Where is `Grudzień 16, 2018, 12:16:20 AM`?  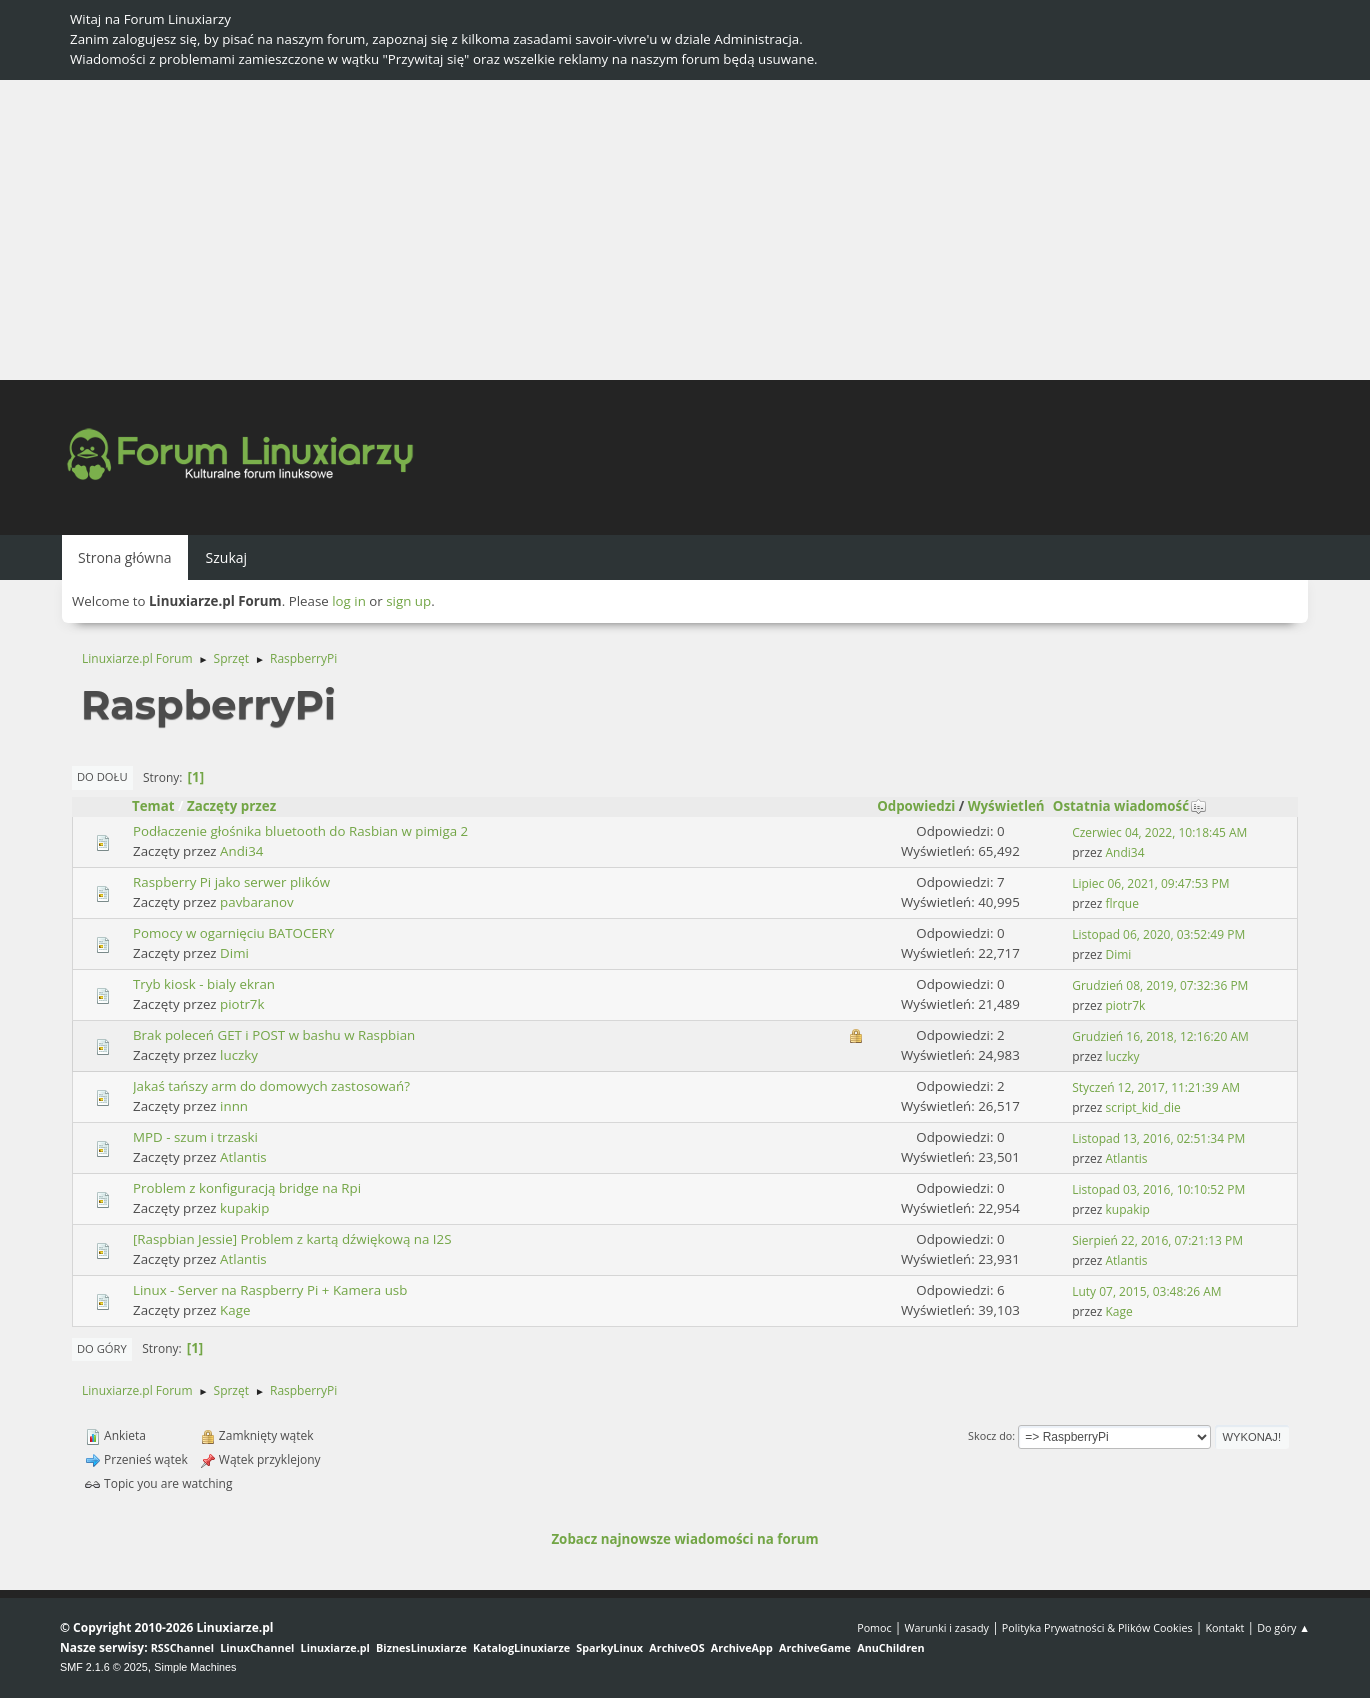 Grudzień 16, 2018, 12:16:20 AM is located at coordinates (1160, 1036).